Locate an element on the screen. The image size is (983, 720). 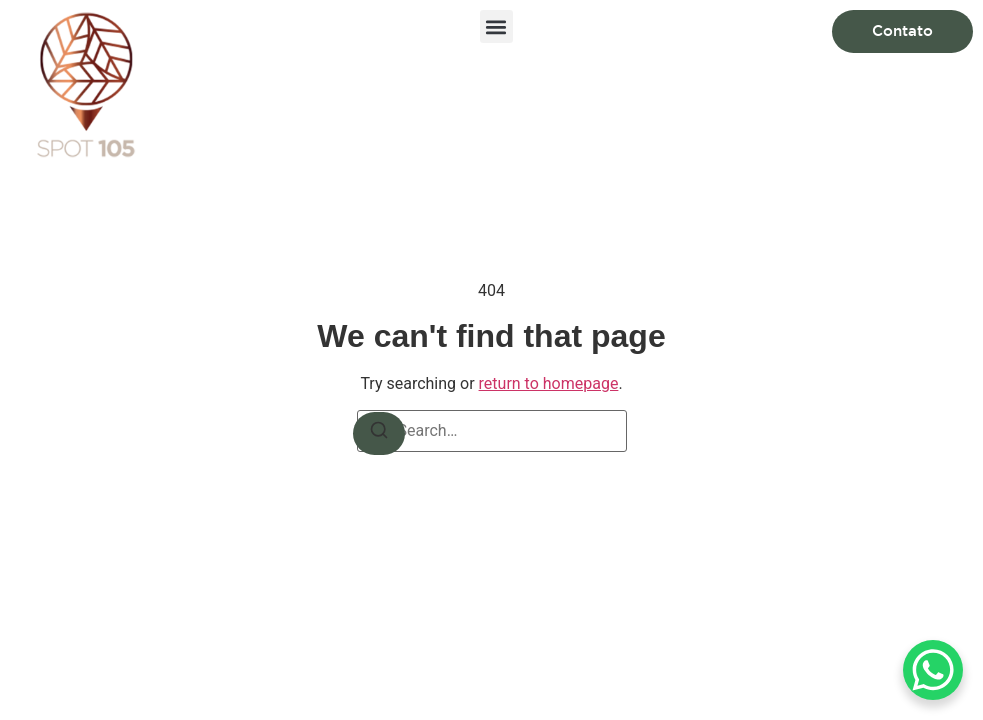
[Search] is located at coordinates (379, 433).